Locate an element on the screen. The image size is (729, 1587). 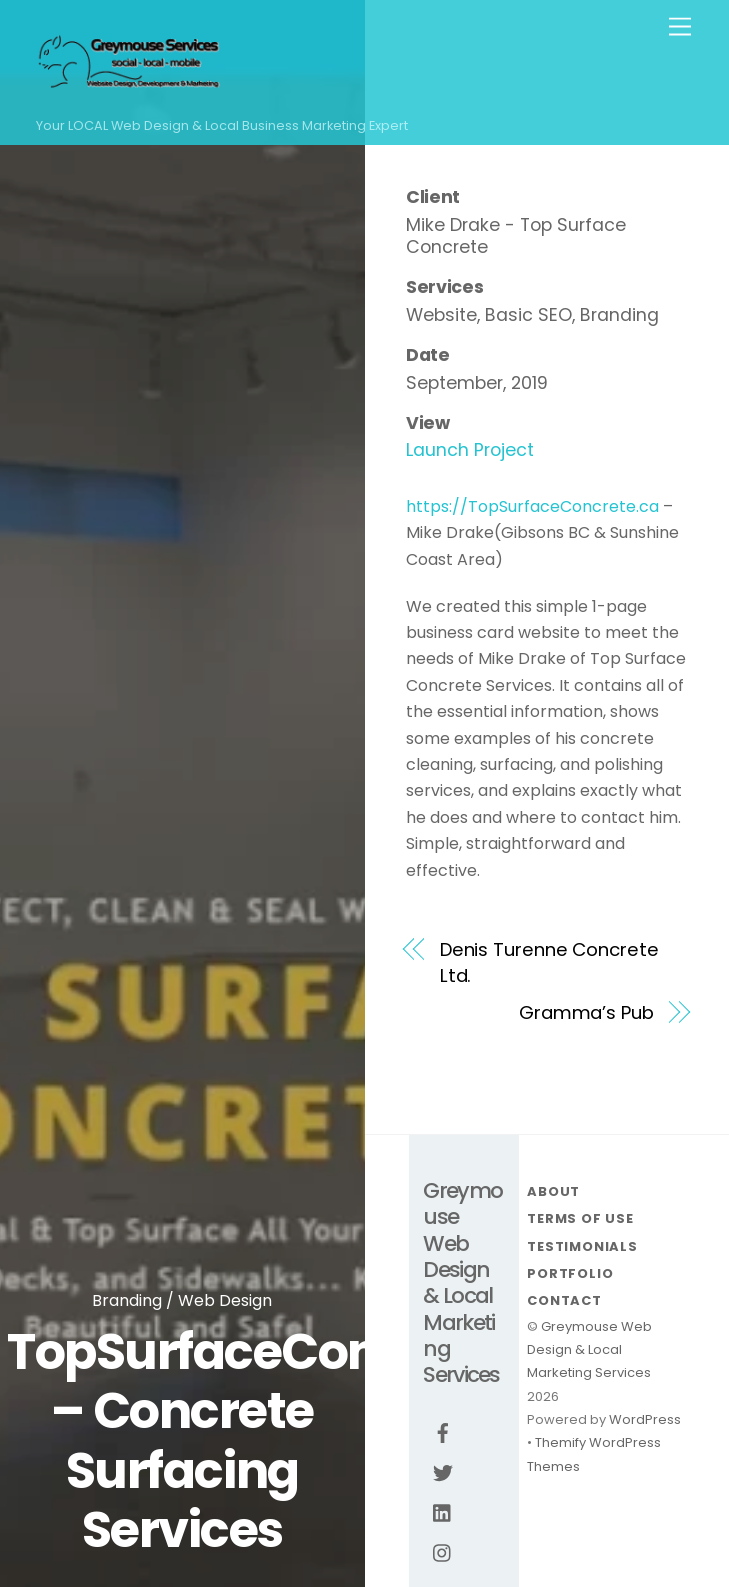
[facebook] is located at coordinates (443, 1432).